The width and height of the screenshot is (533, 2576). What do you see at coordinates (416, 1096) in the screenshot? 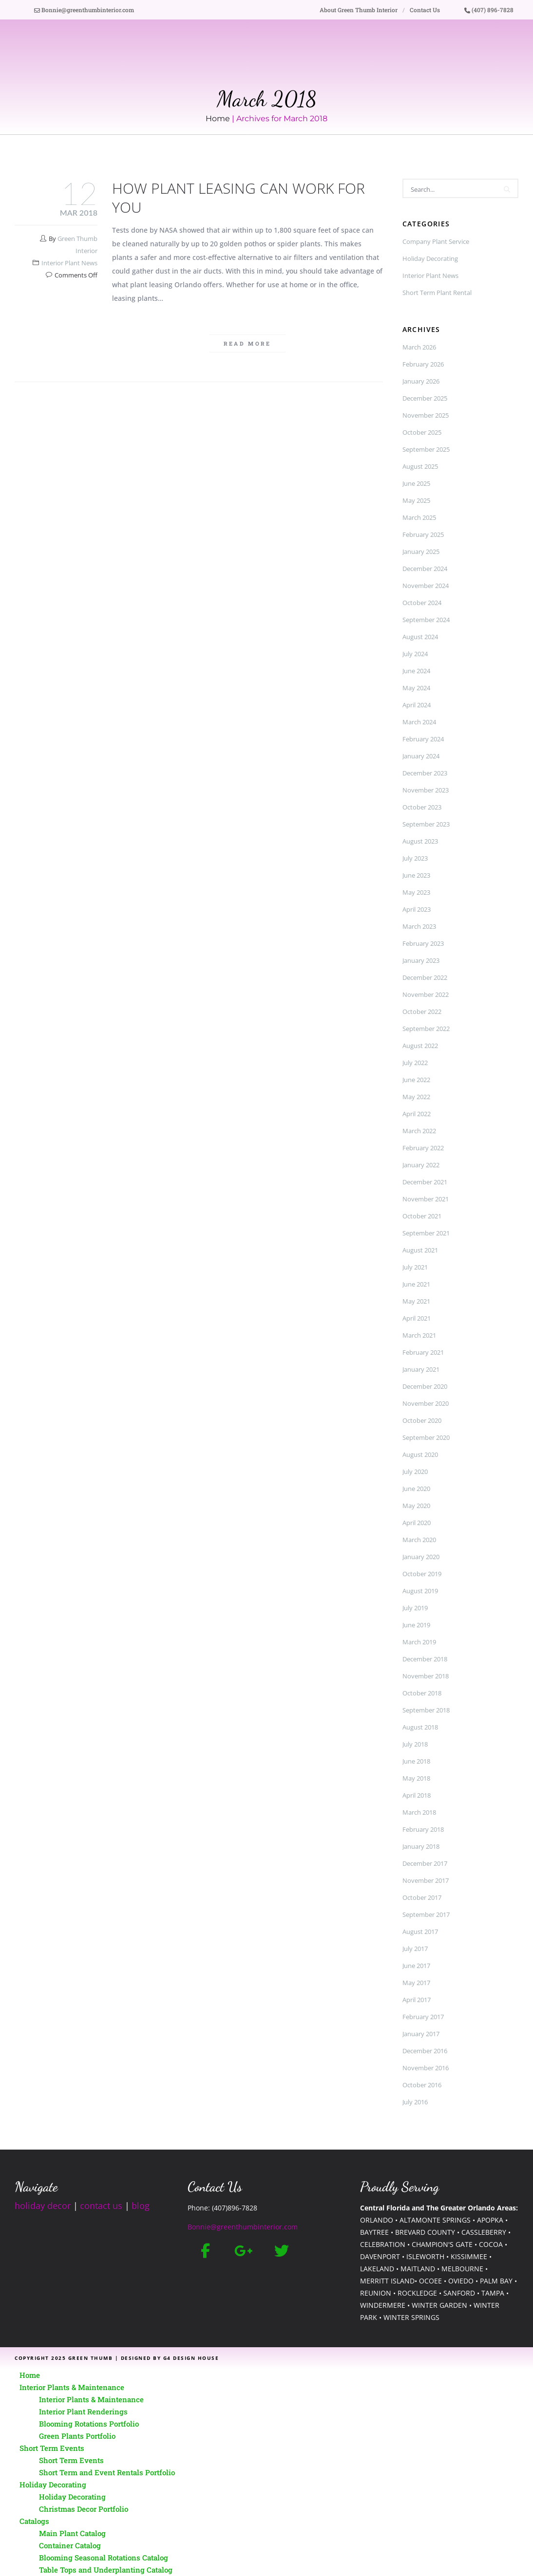
I see `May 2022` at bounding box center [416, 1096].